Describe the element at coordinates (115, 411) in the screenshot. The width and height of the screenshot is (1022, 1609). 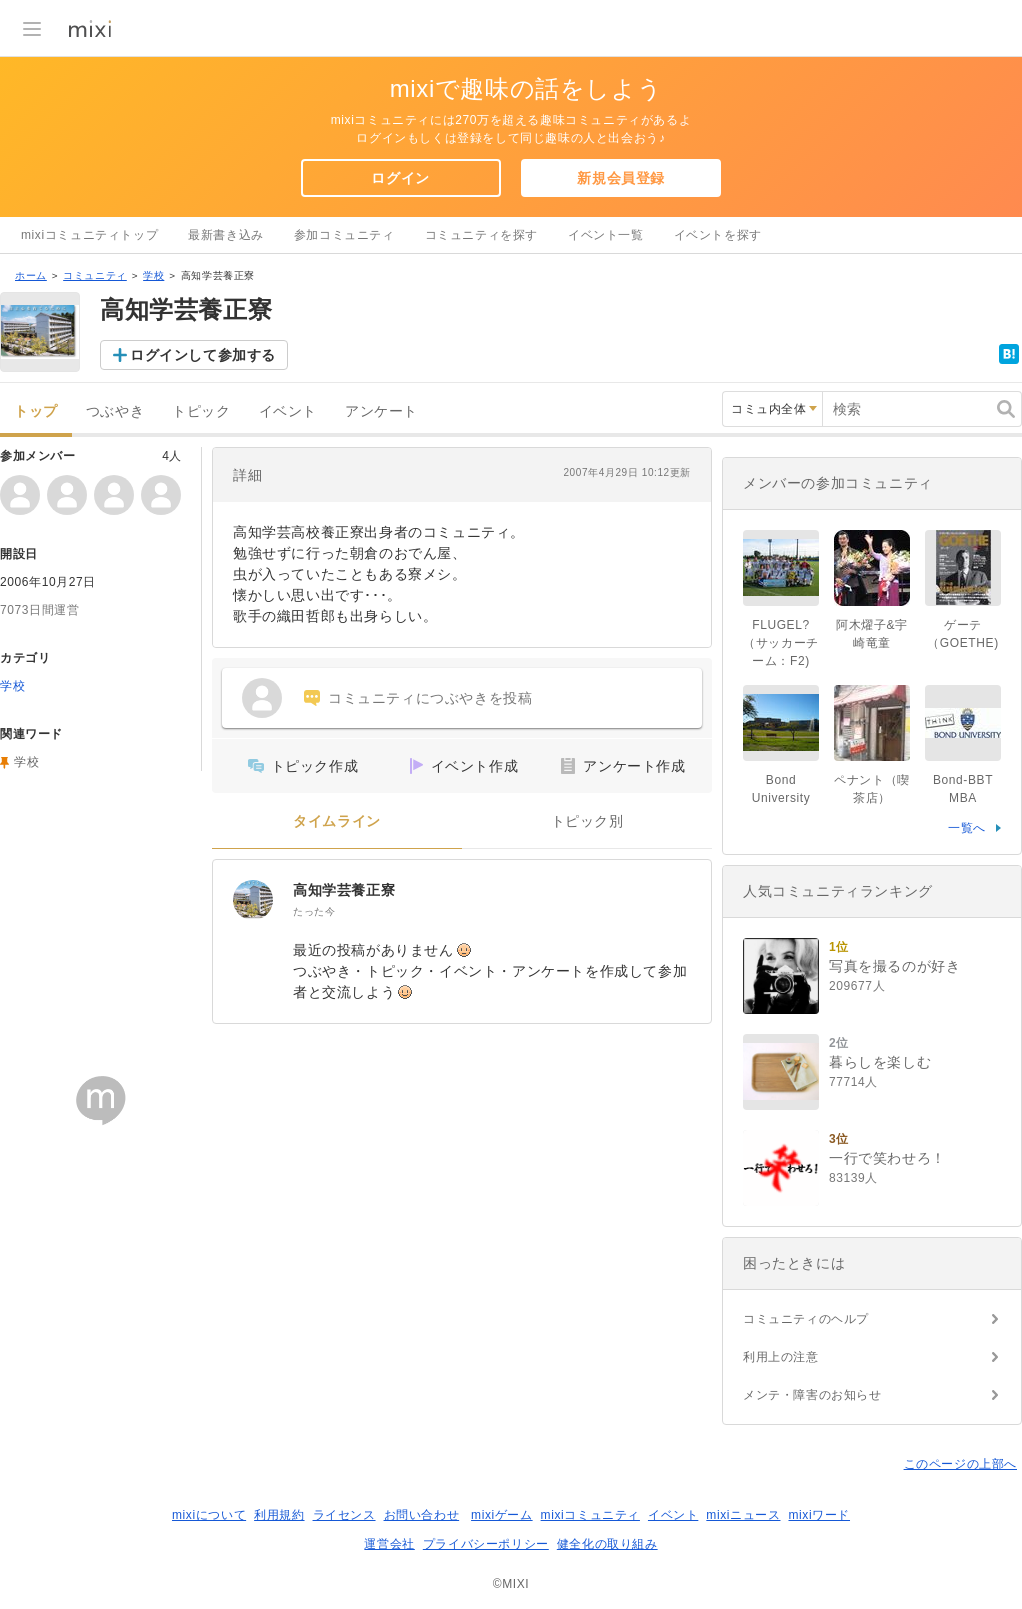
I see `つぶやき` at that location.